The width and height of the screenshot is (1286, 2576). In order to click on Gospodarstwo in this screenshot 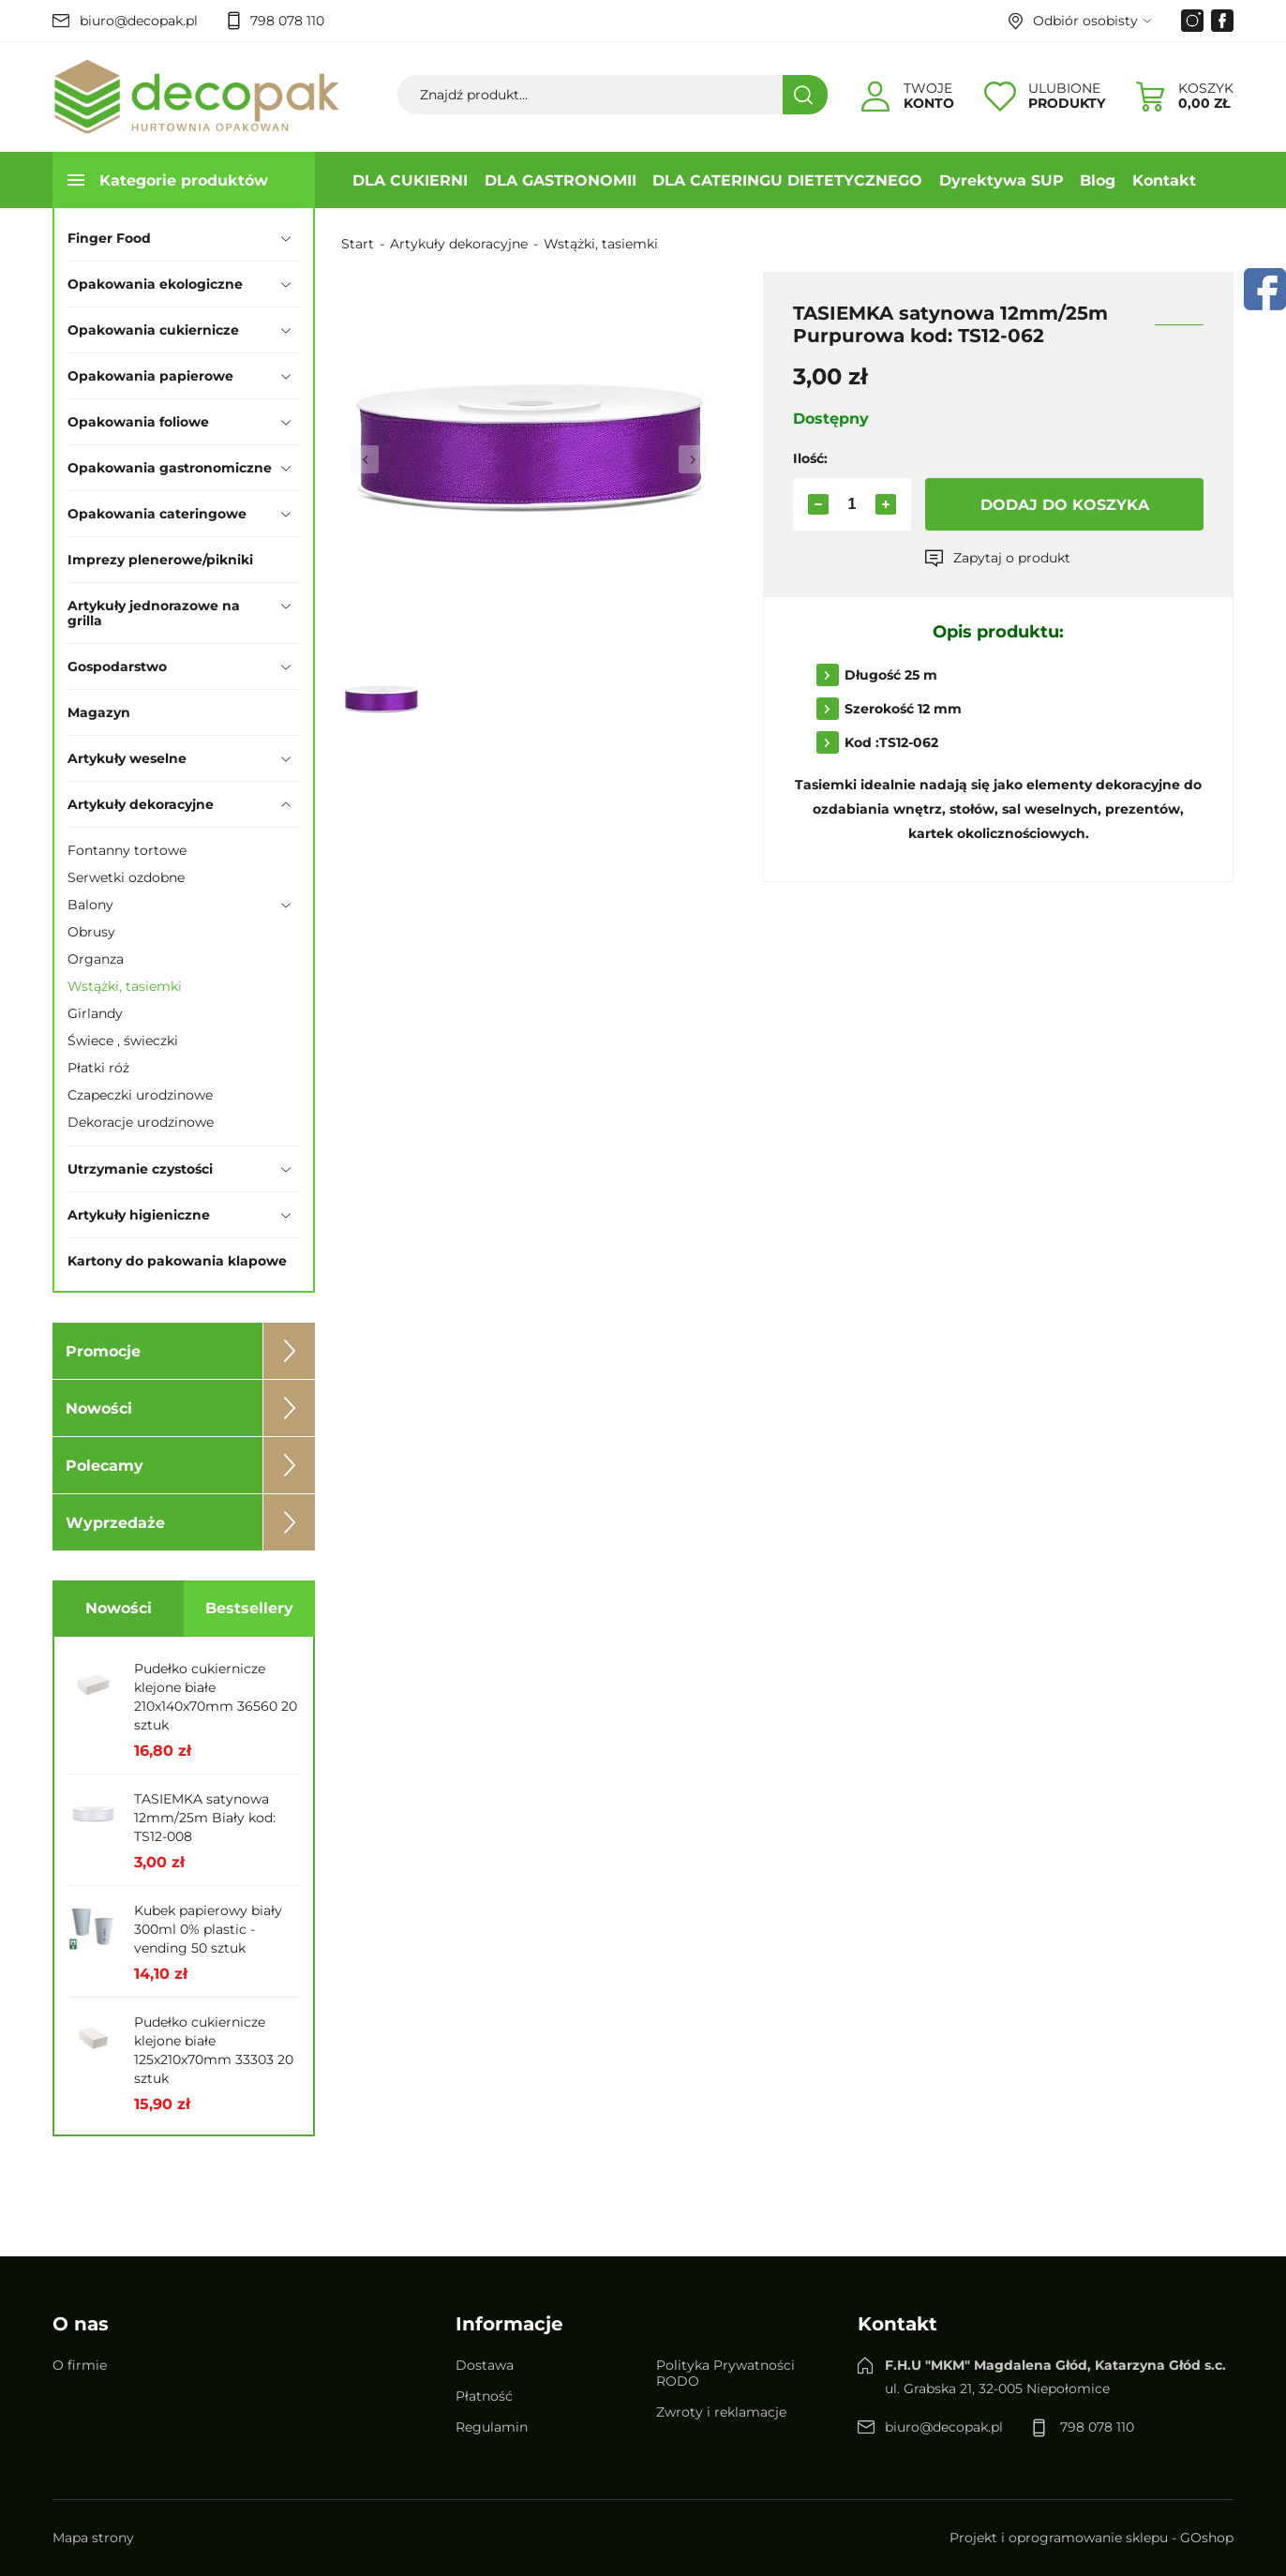, I will do `click(117, 666)`.